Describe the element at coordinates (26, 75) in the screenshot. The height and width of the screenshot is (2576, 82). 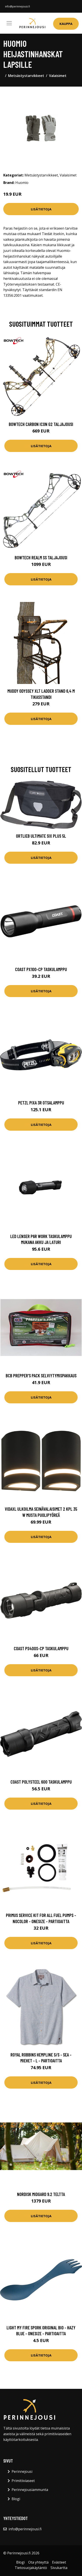
I see `Metsästystarvikkeet` at that location.